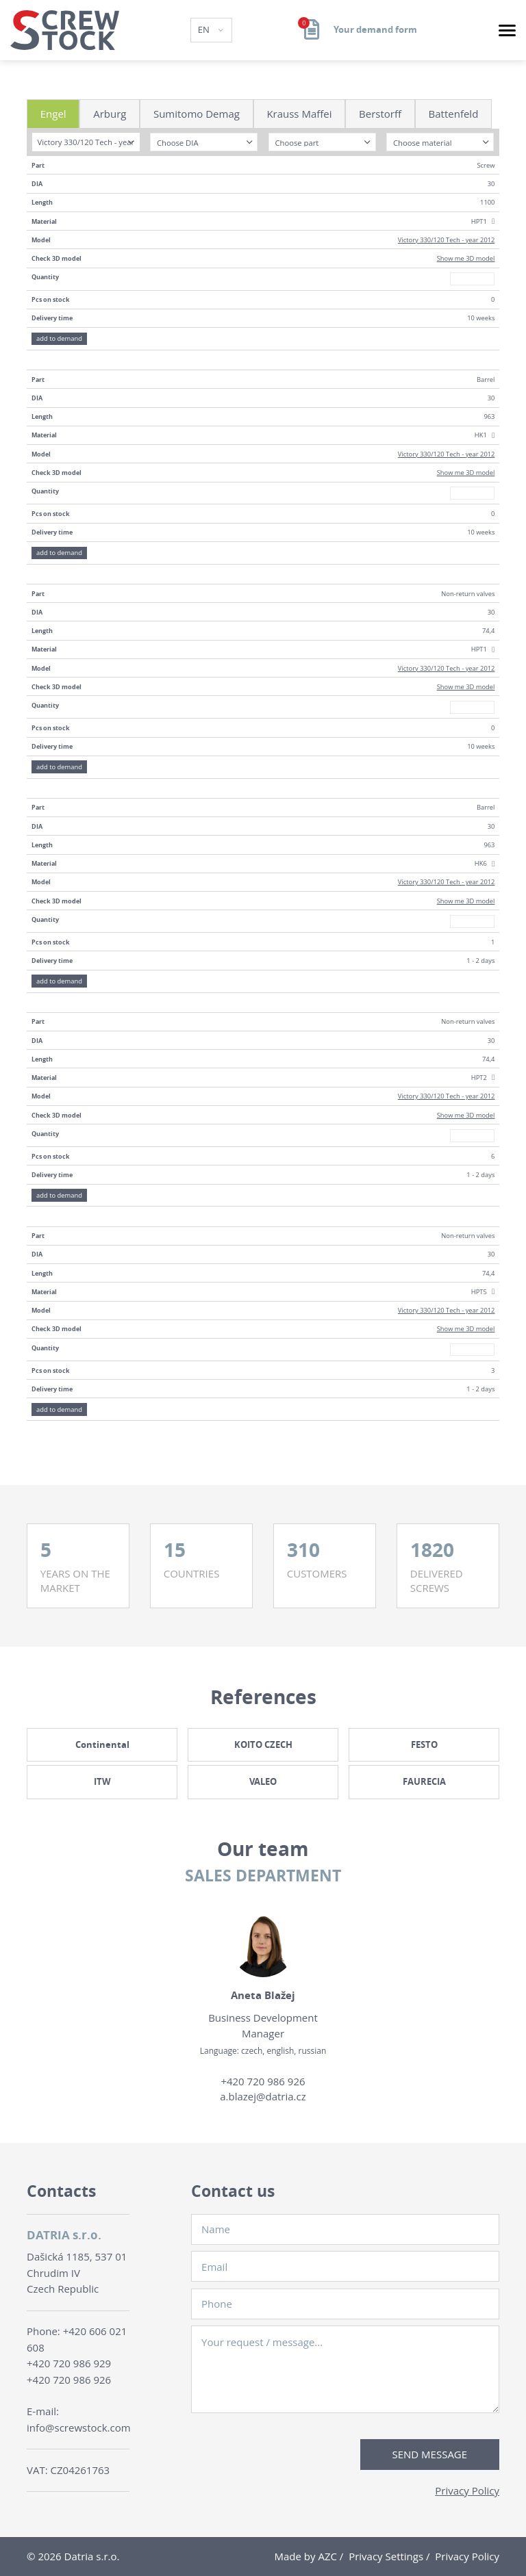 The width and height of the screenshot is (526, 2576). What do you see at coordinates (466, 258) in the screenshot?
I see `Show me 3D model` at bounding box center [466, 258].